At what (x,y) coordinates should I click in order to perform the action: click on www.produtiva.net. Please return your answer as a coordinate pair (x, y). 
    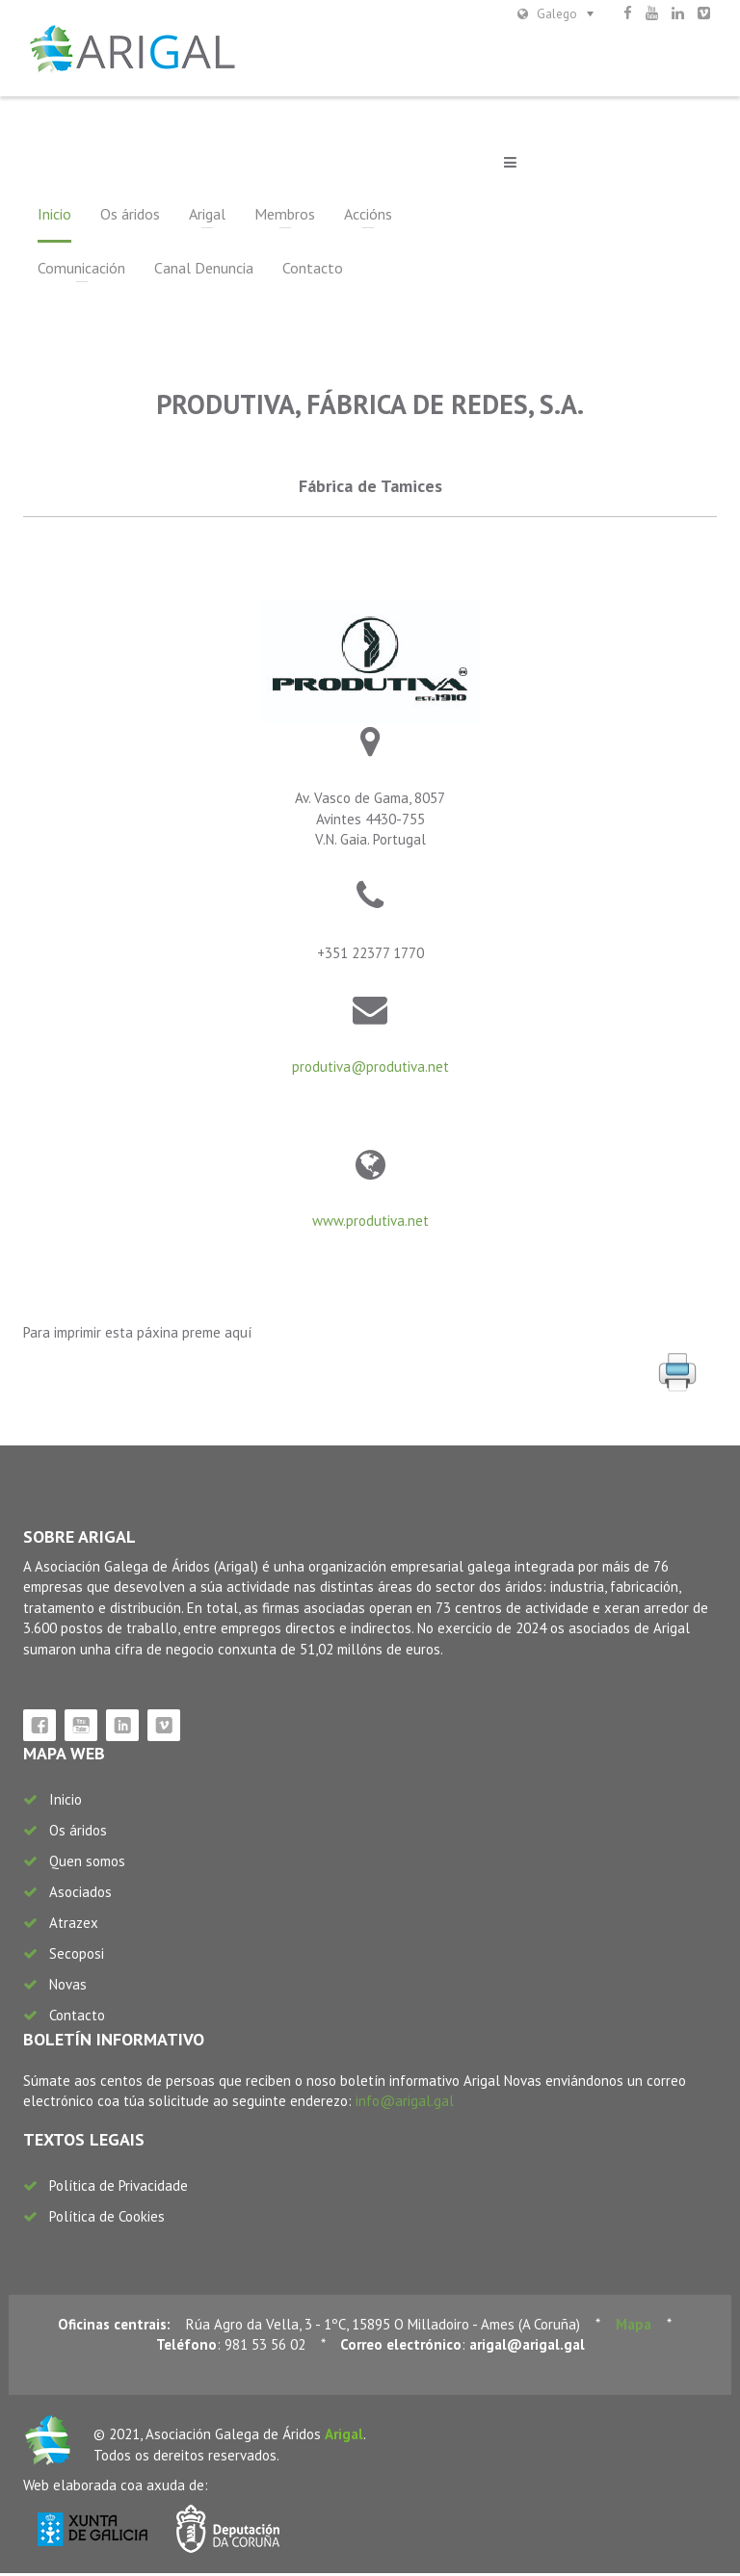
    Looking at the image, I should click on (370, 1224).